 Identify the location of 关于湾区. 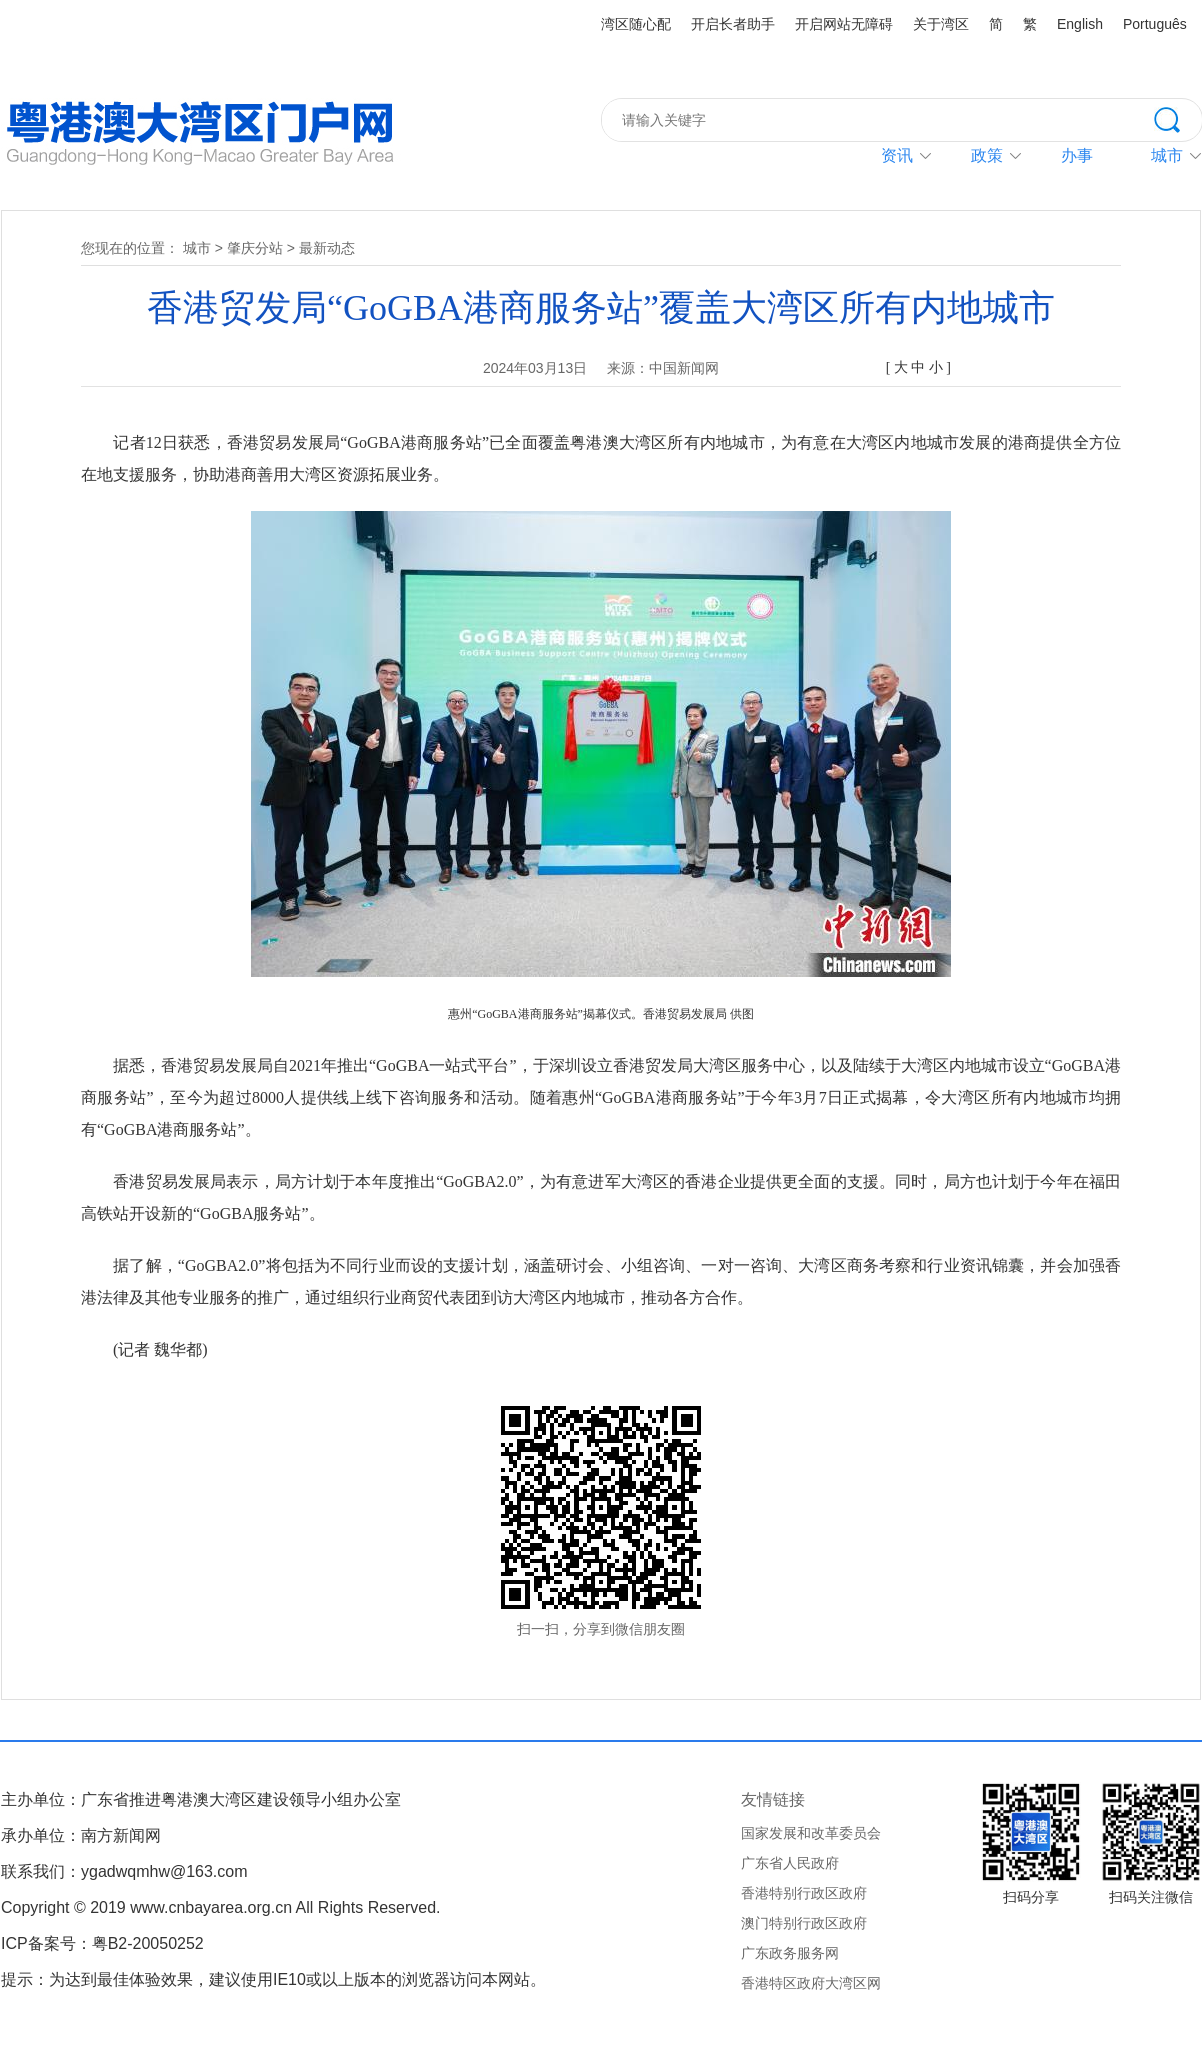
(941, 24).